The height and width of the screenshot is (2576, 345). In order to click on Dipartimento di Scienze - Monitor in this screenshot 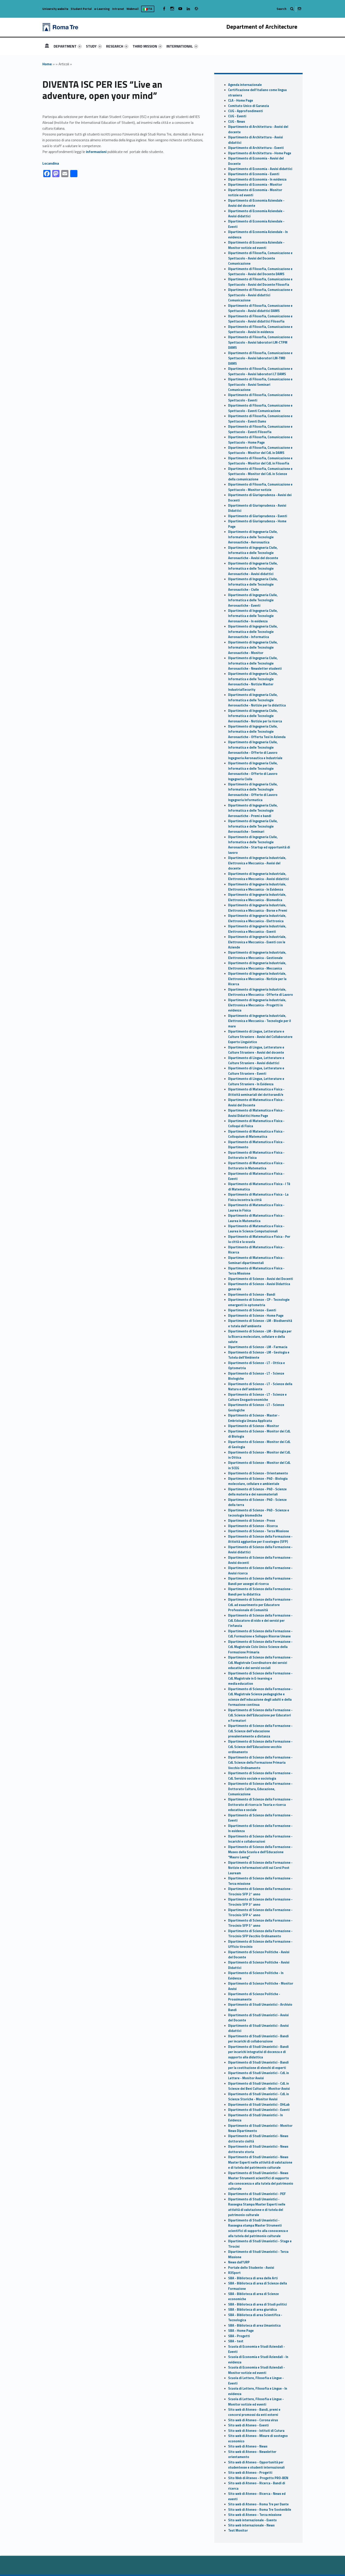, I will do `click(253, 1425)`.